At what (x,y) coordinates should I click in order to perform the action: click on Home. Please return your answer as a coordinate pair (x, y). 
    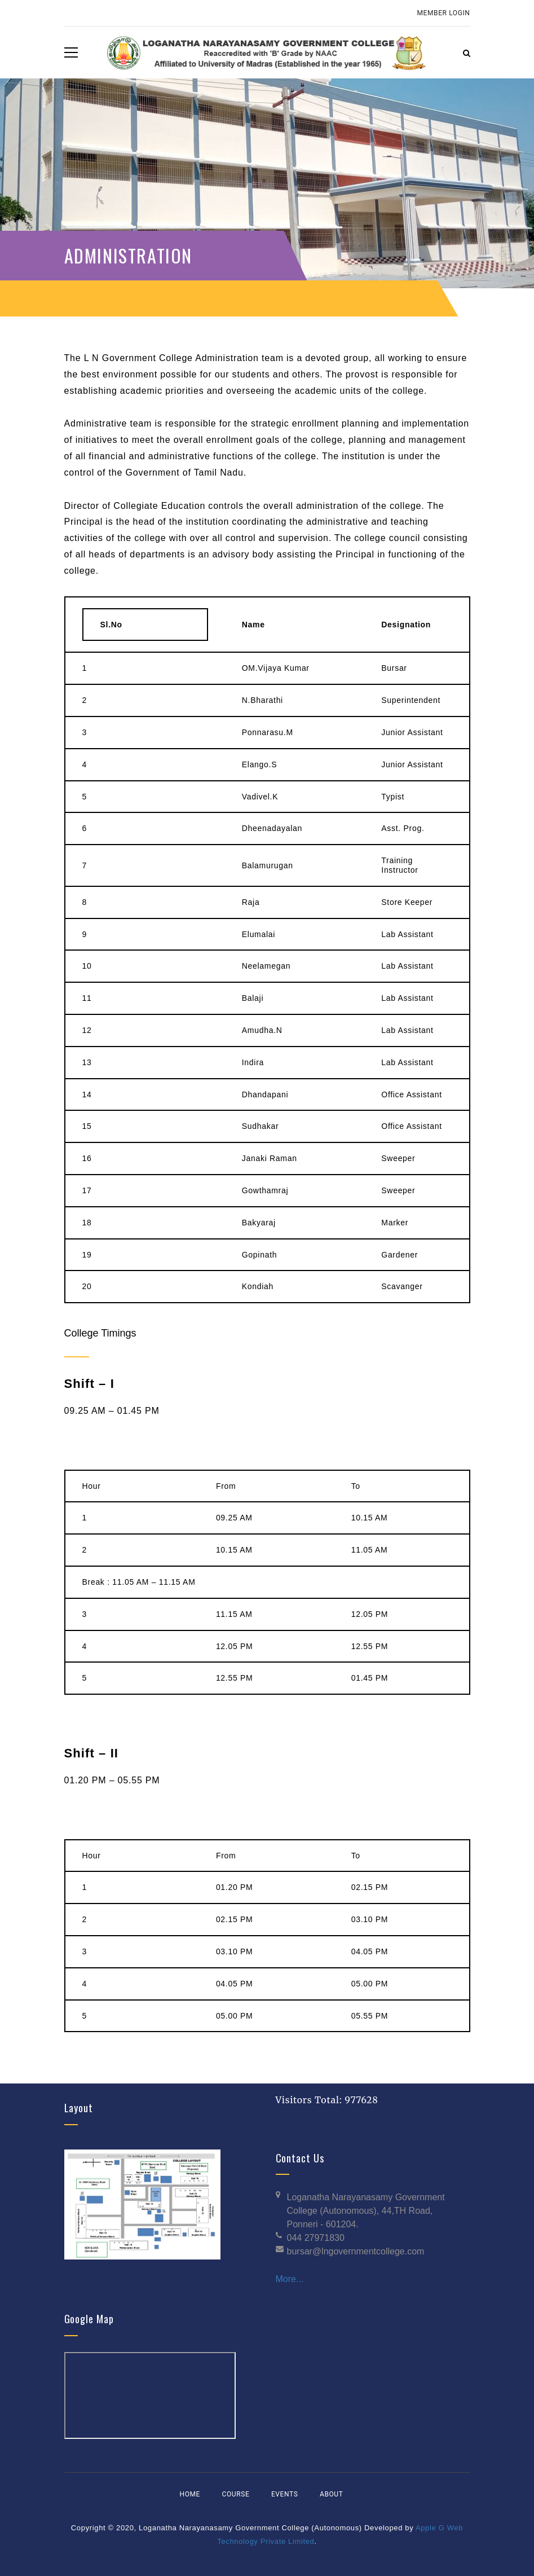
    Looking at the image, I should click on (189, 2494).